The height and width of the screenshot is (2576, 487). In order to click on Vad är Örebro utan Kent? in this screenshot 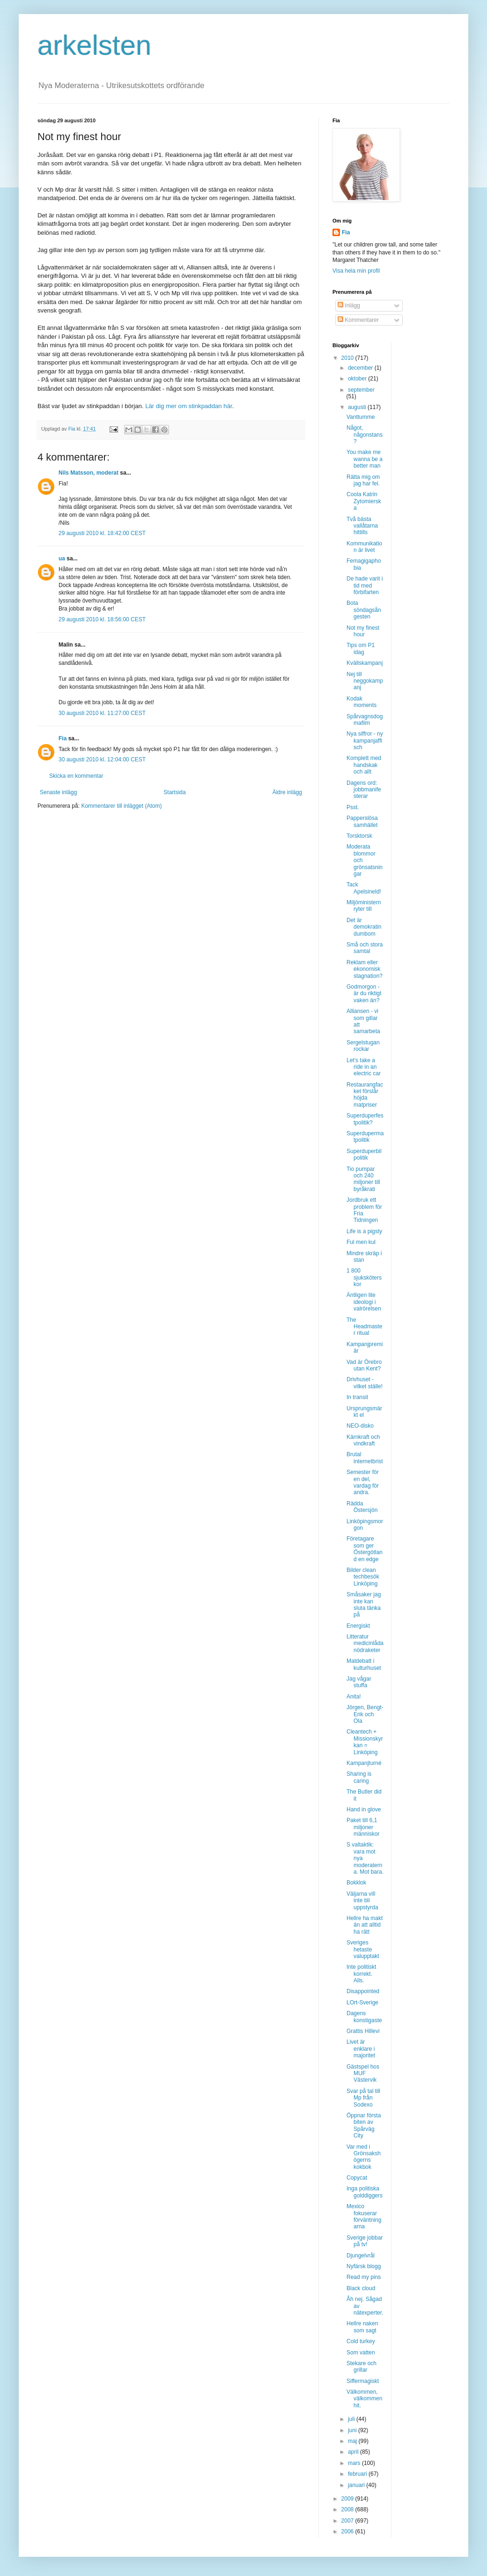, I will do `click(364, 1365)`.